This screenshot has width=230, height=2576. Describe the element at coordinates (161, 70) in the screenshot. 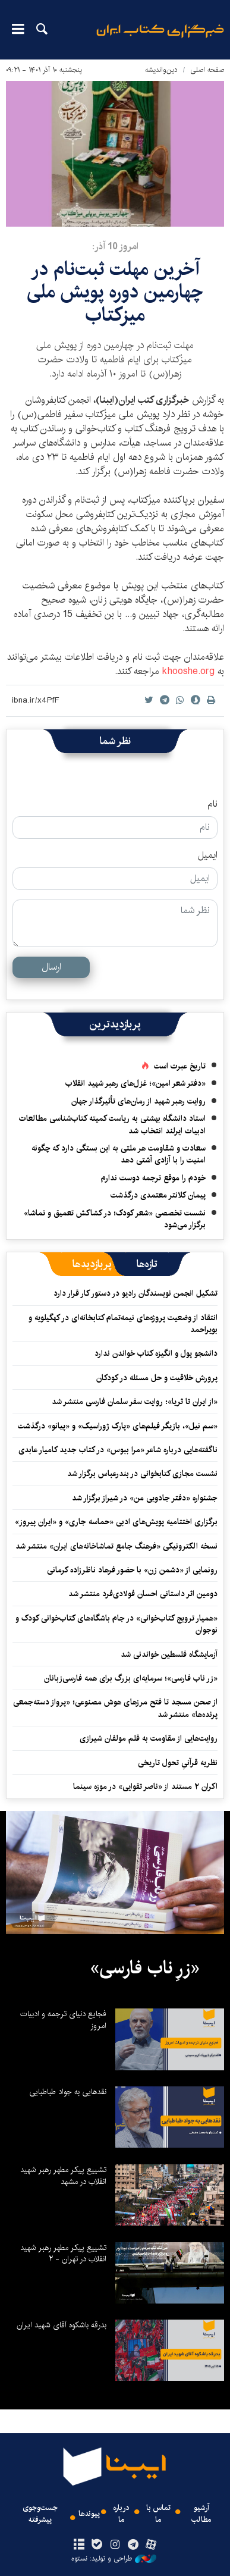

I see `دین‌واندیشه` at that location.